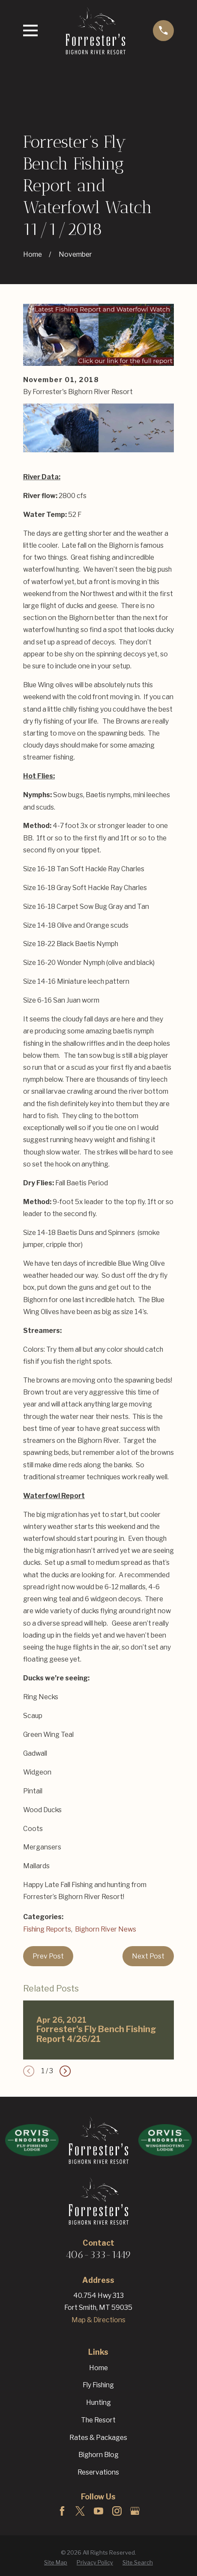 The width and height of the screenshot is (197, 2576). I want to click on Reservations, so click(98, 2472).